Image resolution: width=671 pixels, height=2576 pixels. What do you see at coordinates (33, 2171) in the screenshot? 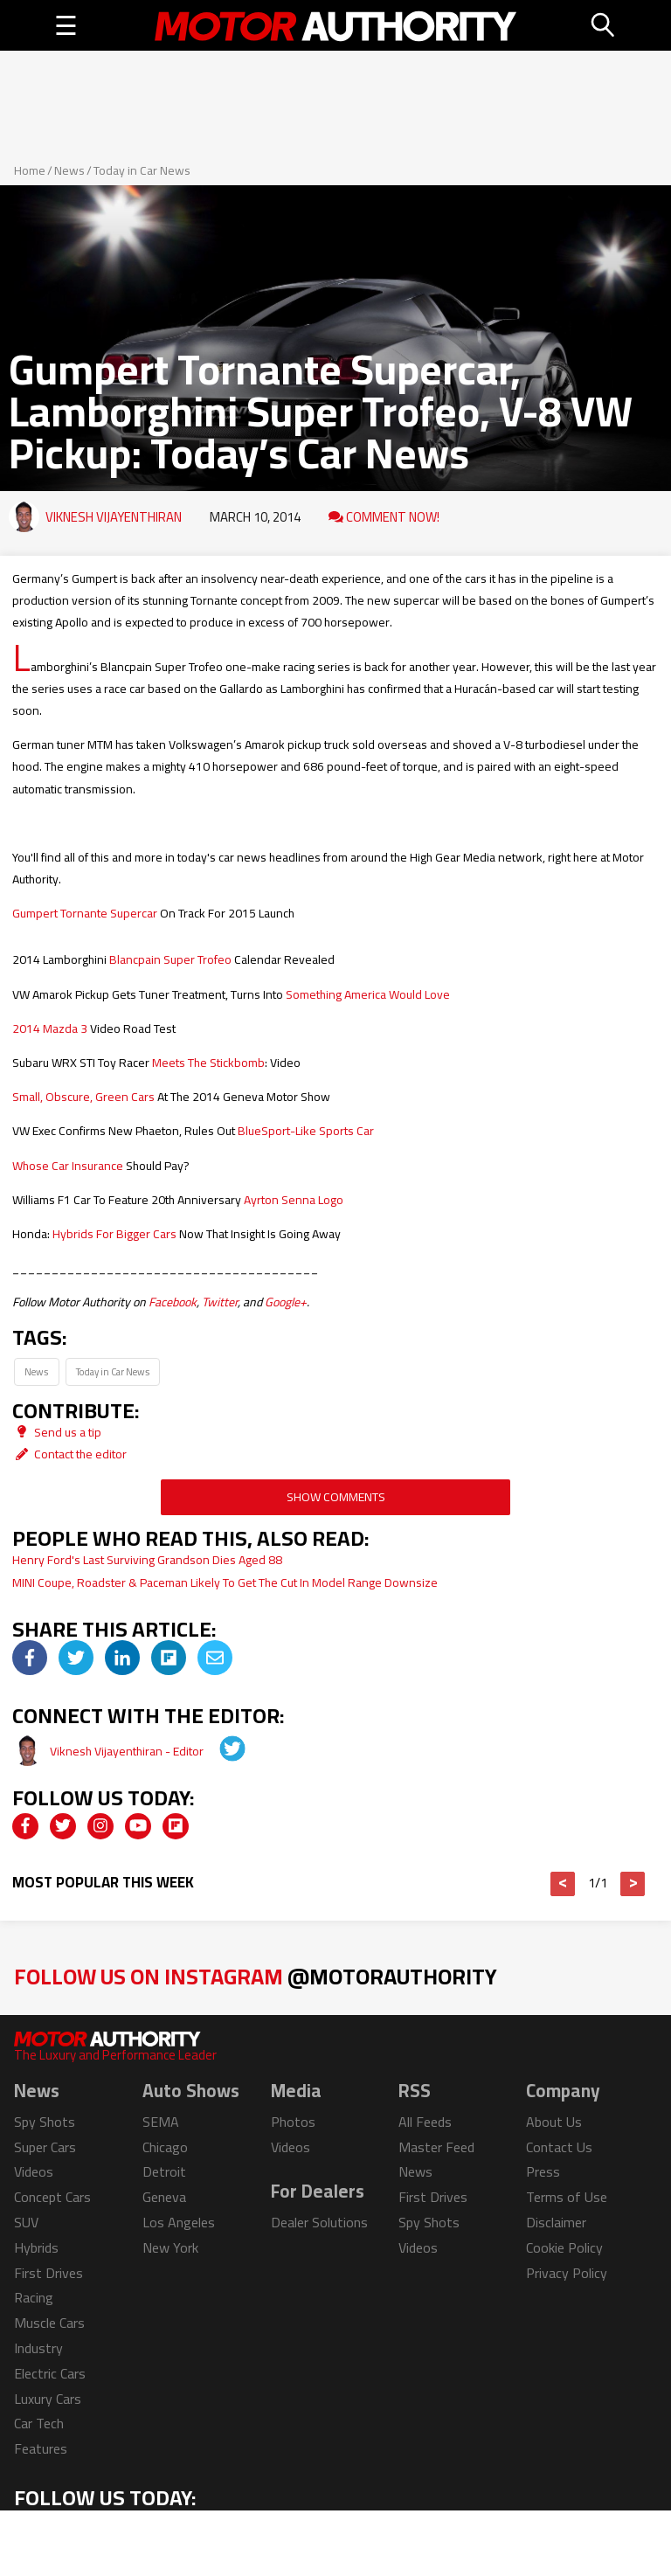
I see `Videos` at bounding box center [33, 2171].